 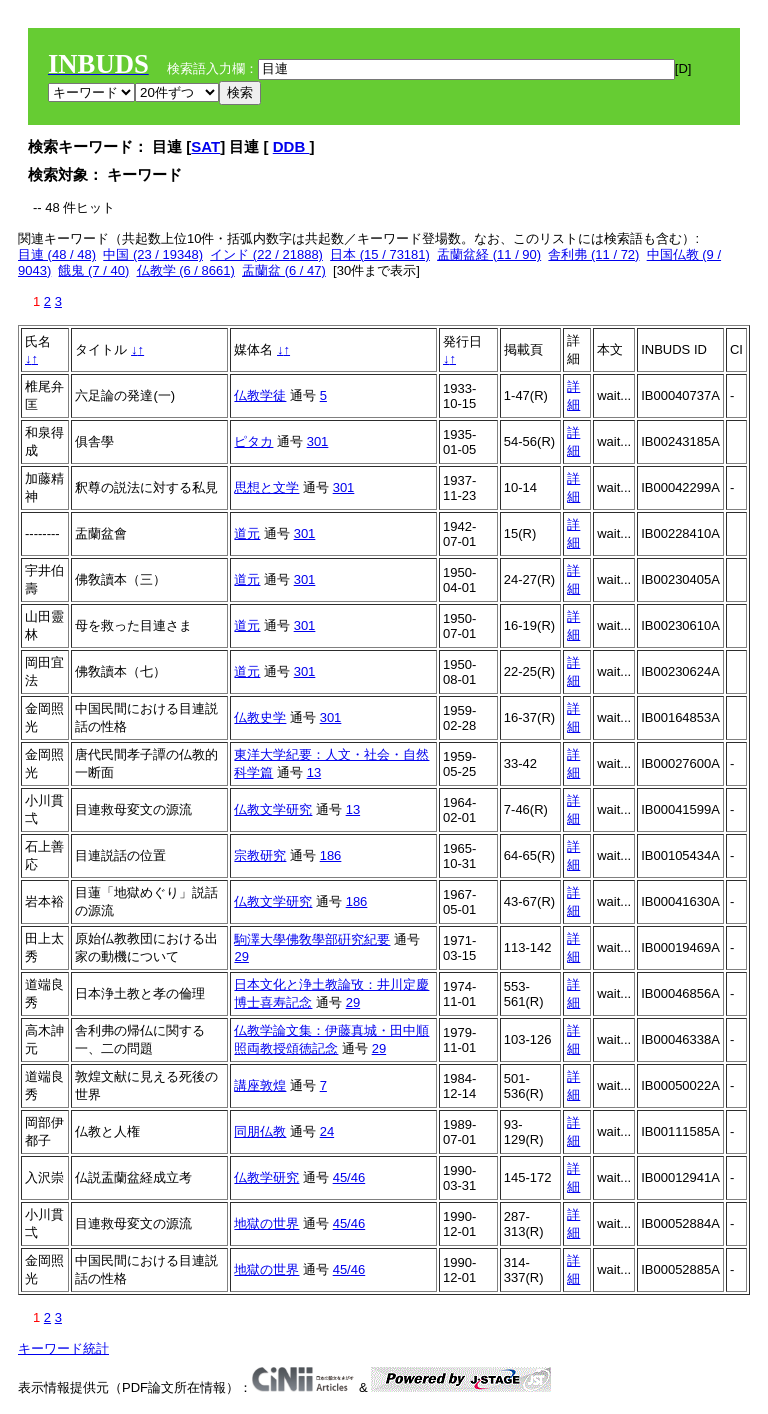 What do you see at coordinates (153, 254) in the screenshot?
I see `中国 (23 / 19348)` at bounding box center [153, 254].